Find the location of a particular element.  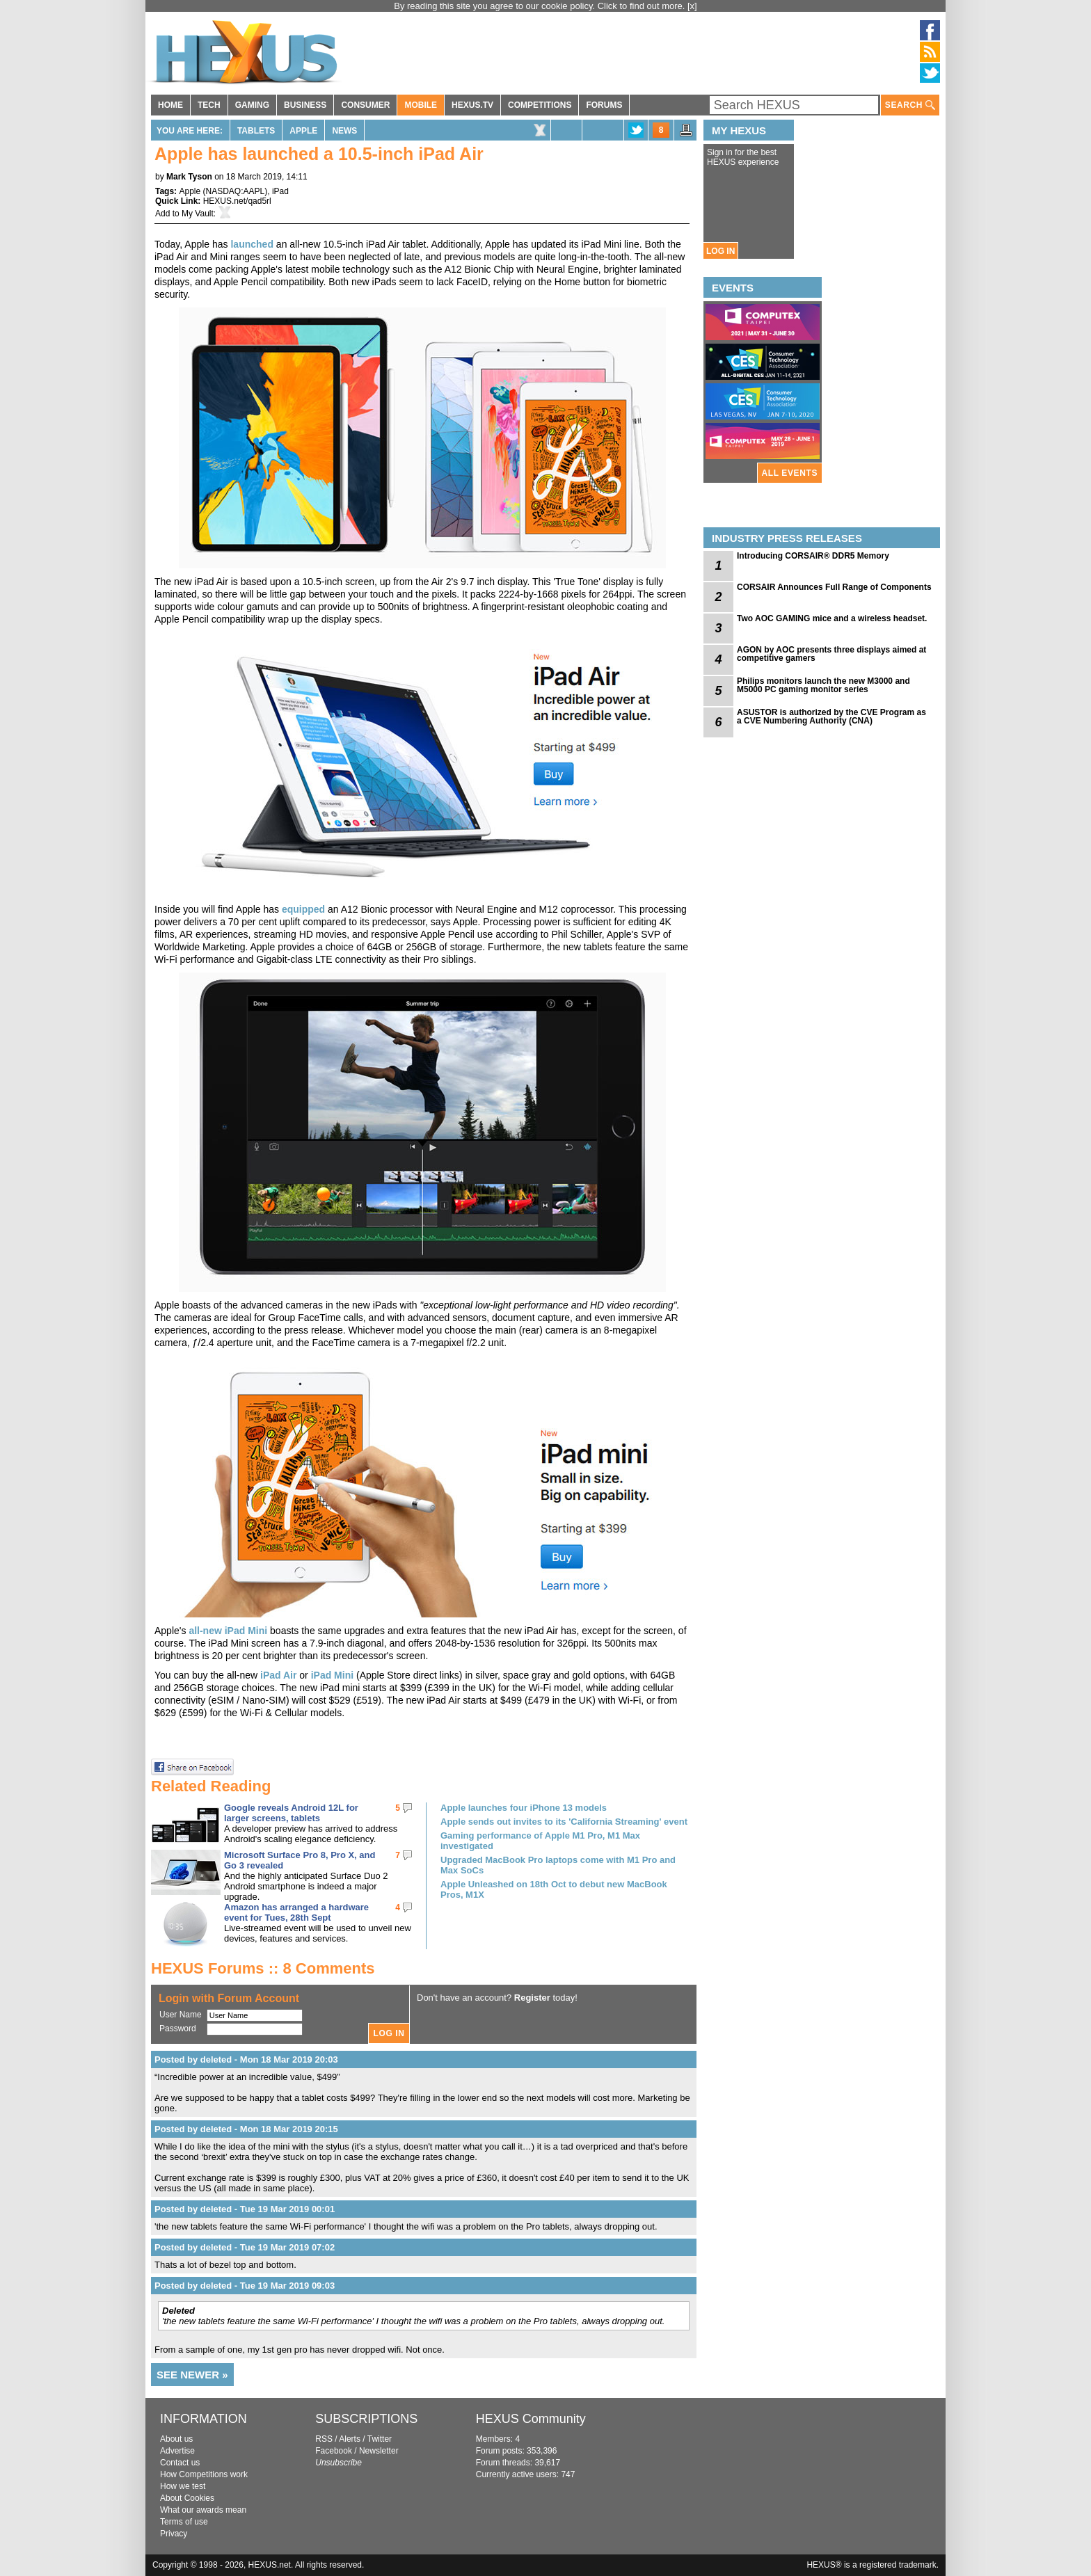

SEARCH is located at coordinates (910, 105).